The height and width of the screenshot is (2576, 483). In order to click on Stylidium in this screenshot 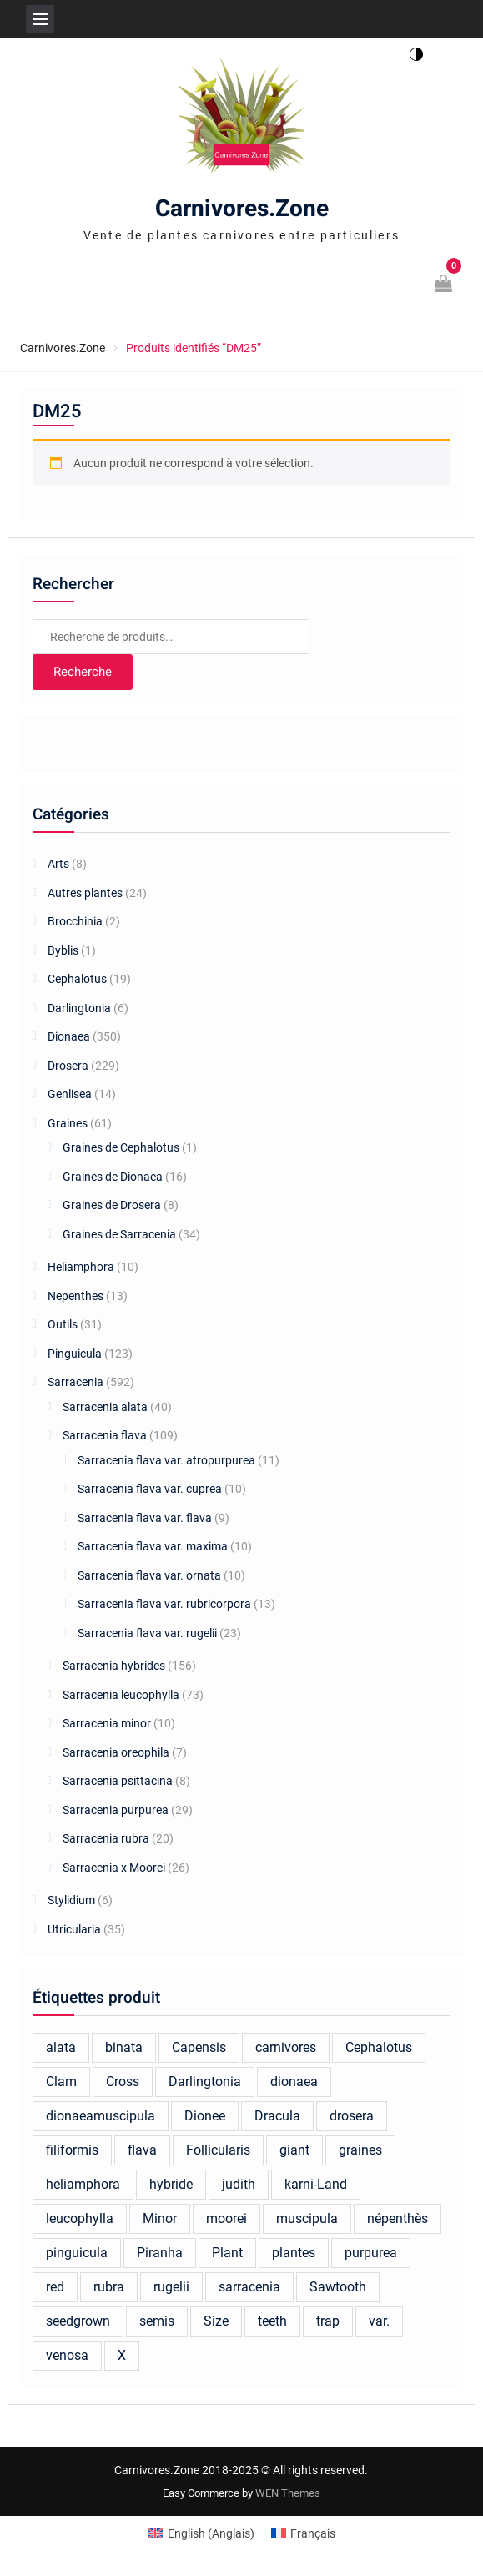, I will do `click(71, 1900)`.